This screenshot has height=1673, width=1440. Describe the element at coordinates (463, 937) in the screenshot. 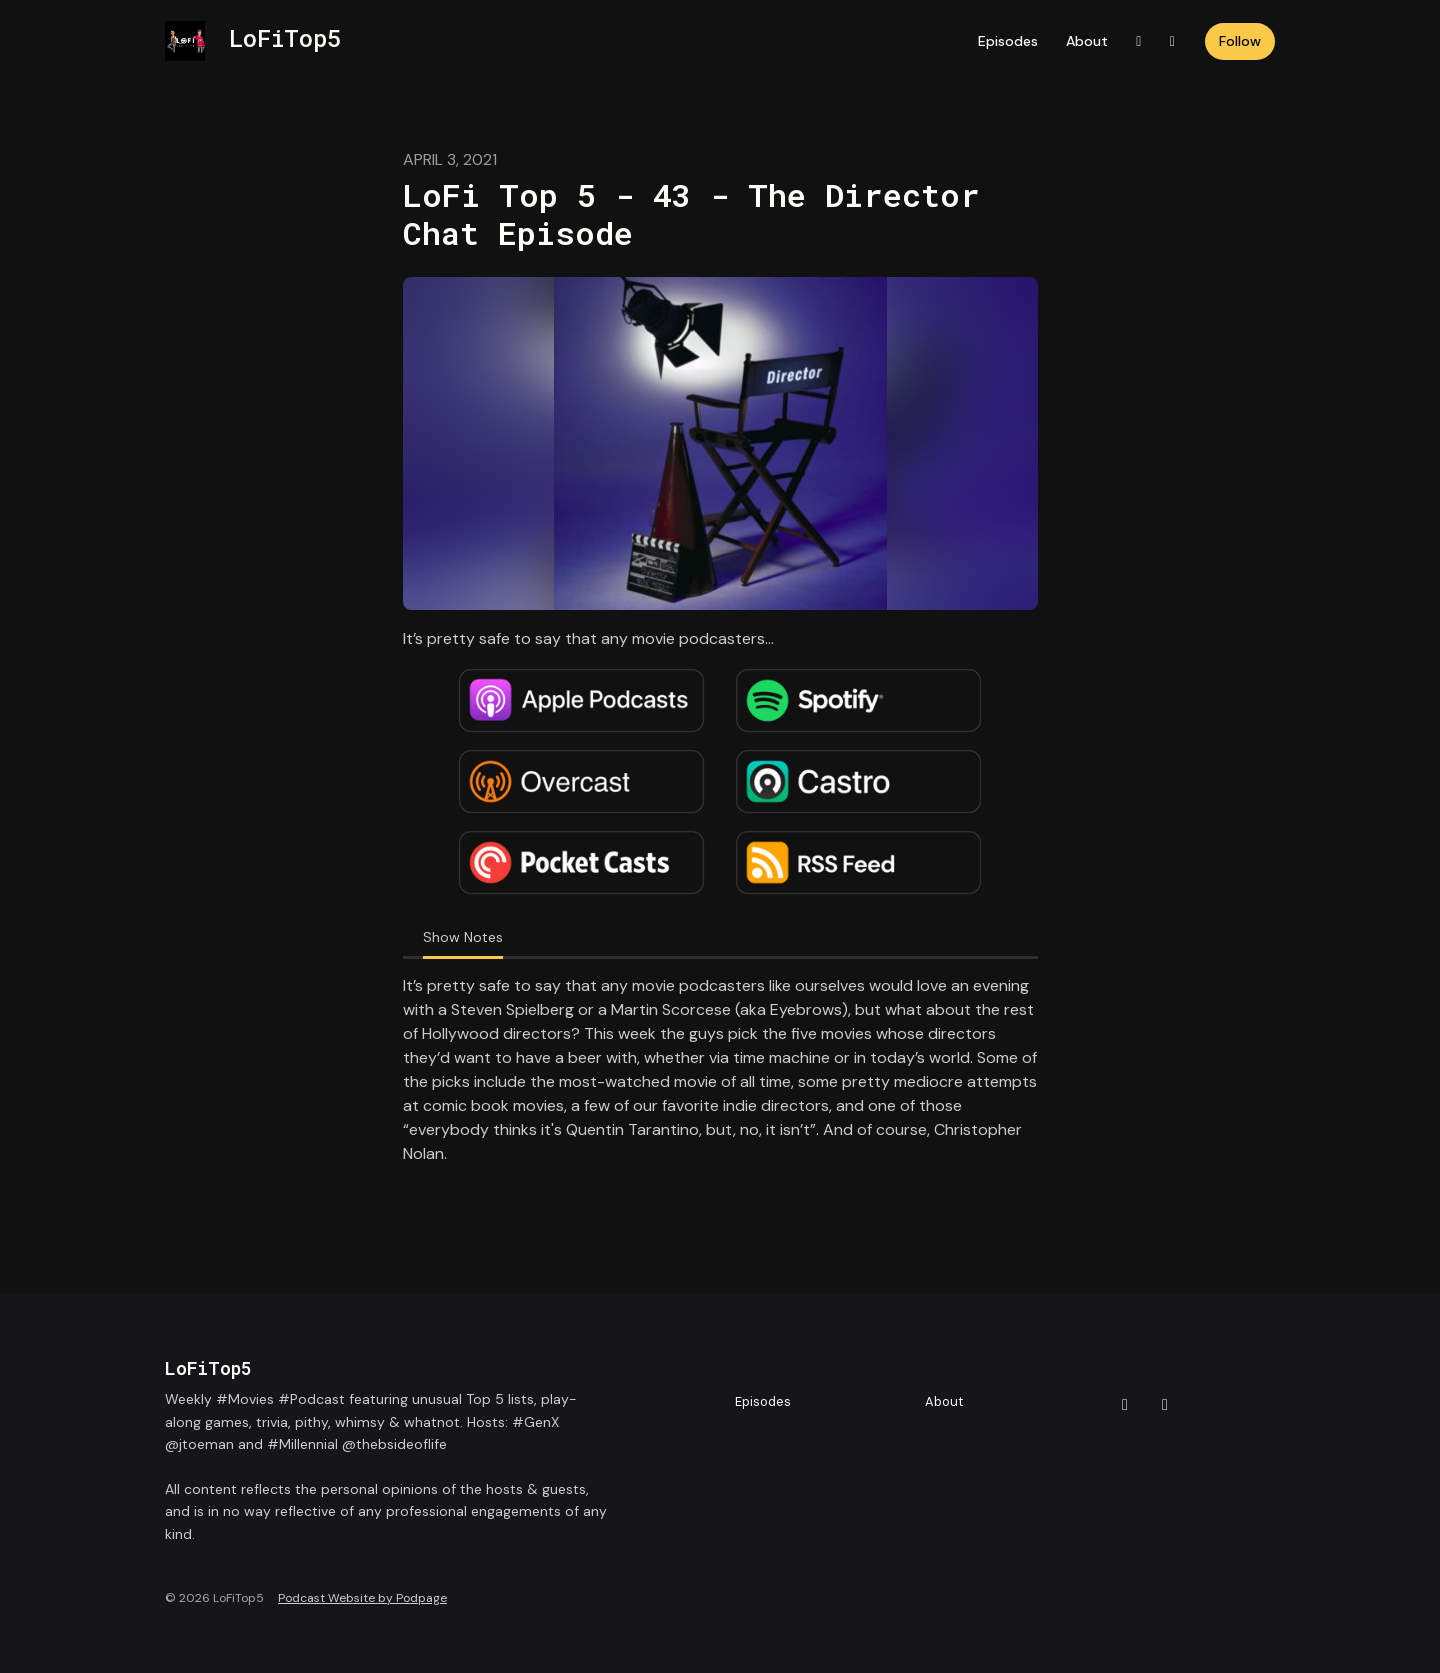

I see `Show Notes [tab]` at that location.